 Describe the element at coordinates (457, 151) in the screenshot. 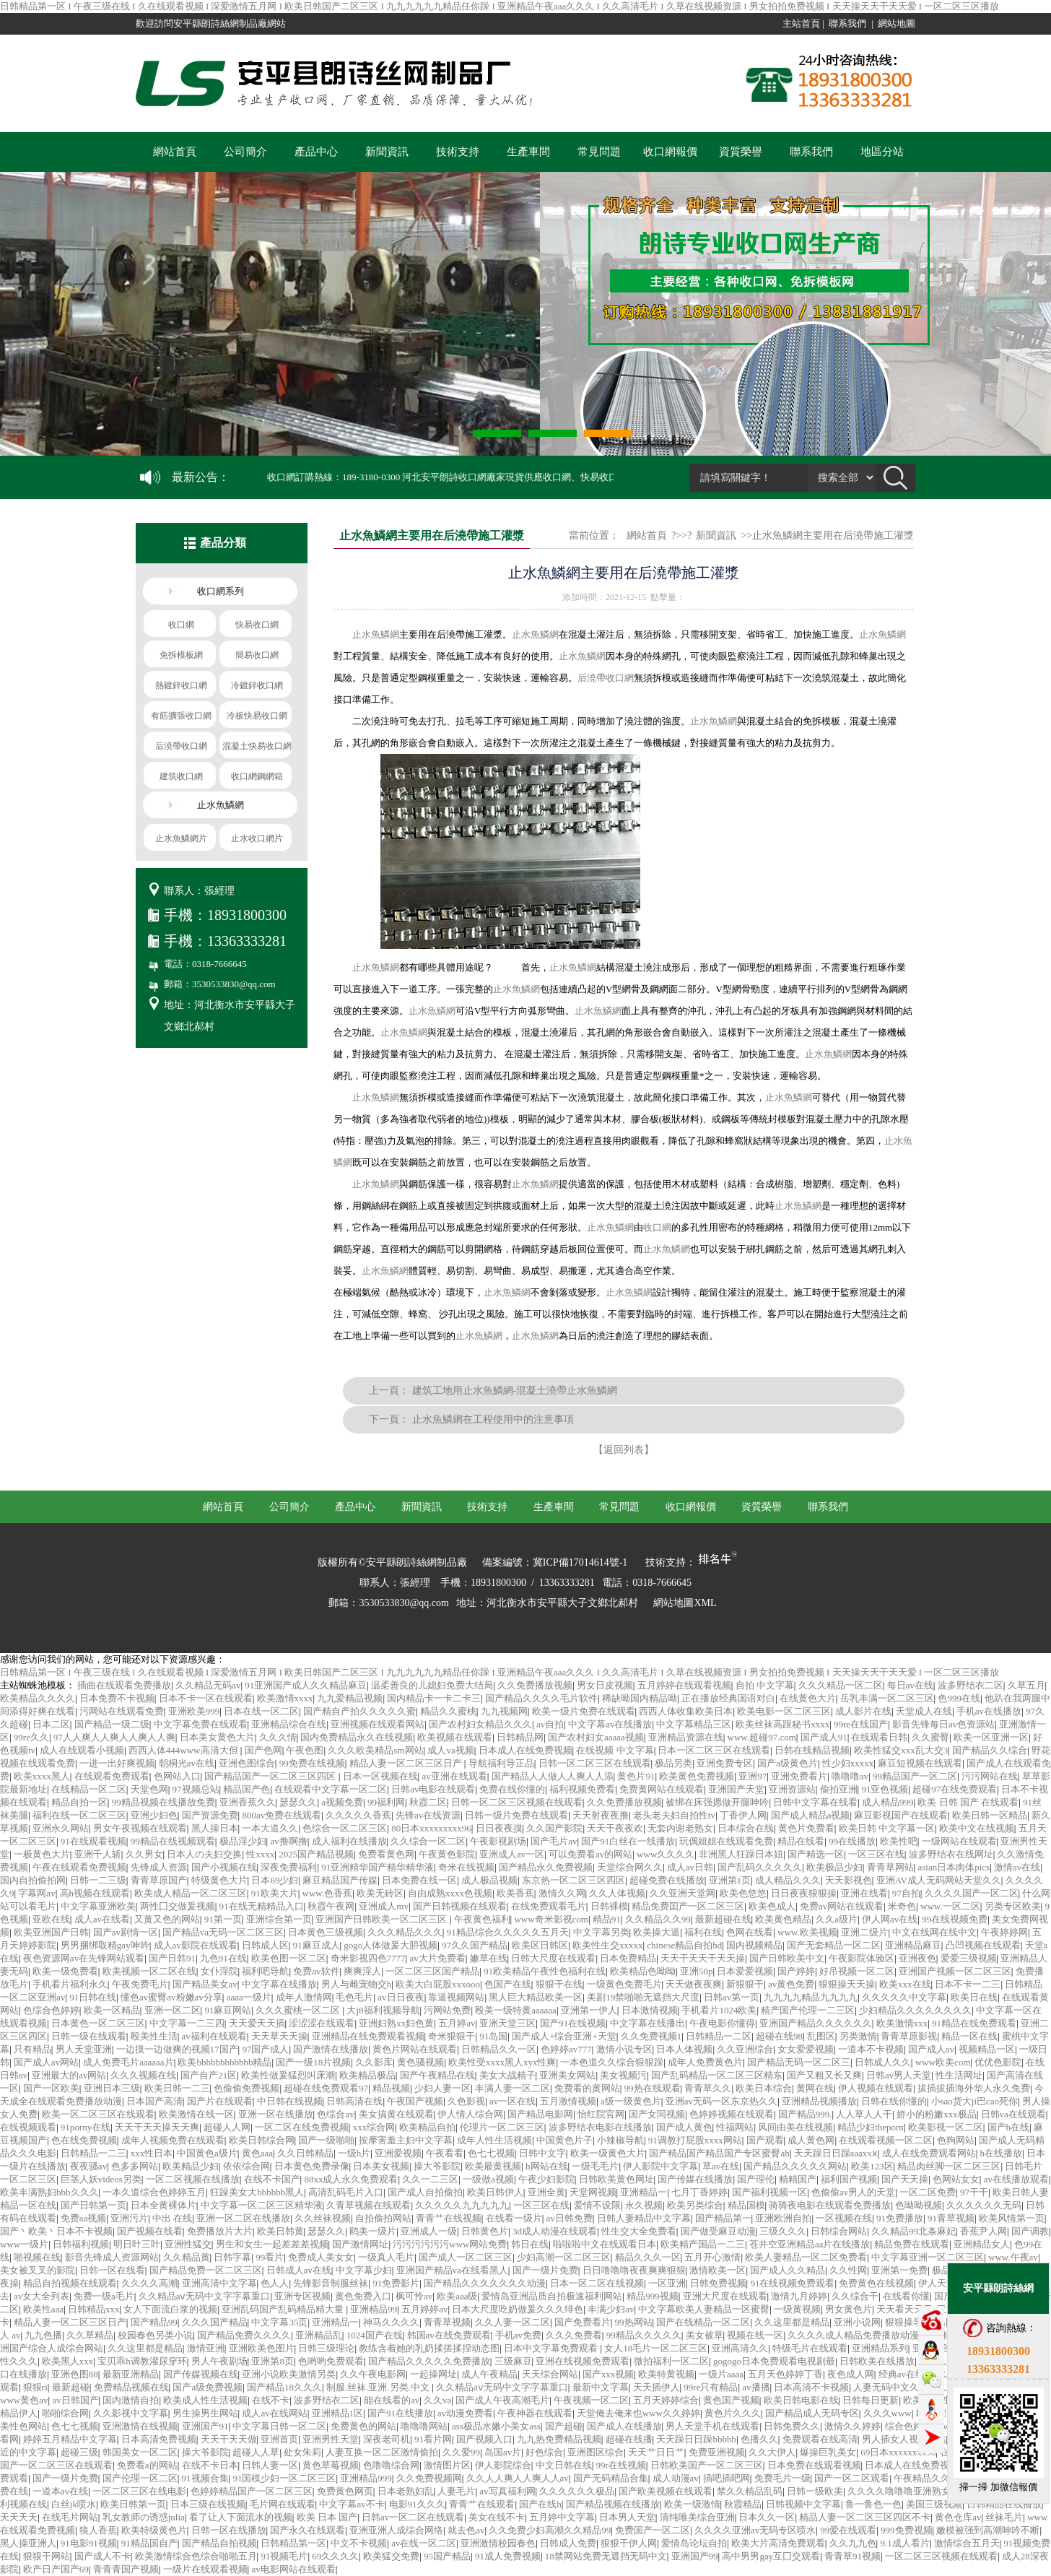

I see `技術支持` at that location.